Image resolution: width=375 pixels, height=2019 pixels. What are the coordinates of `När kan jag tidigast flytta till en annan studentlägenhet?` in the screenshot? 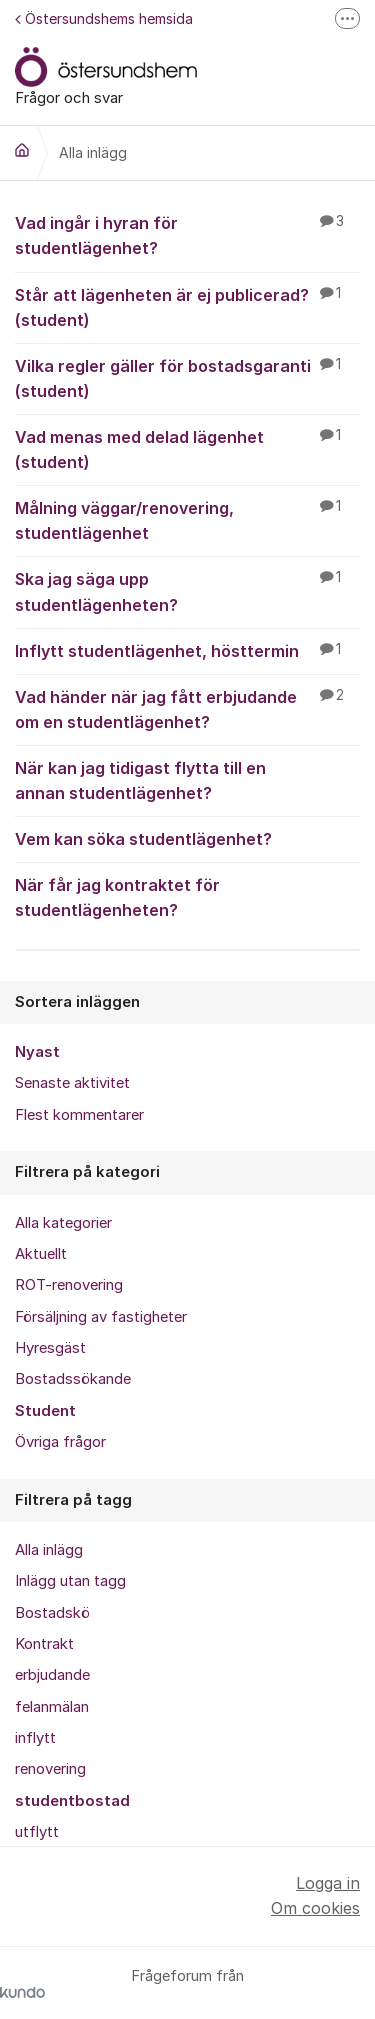 It's located at (187, 779).